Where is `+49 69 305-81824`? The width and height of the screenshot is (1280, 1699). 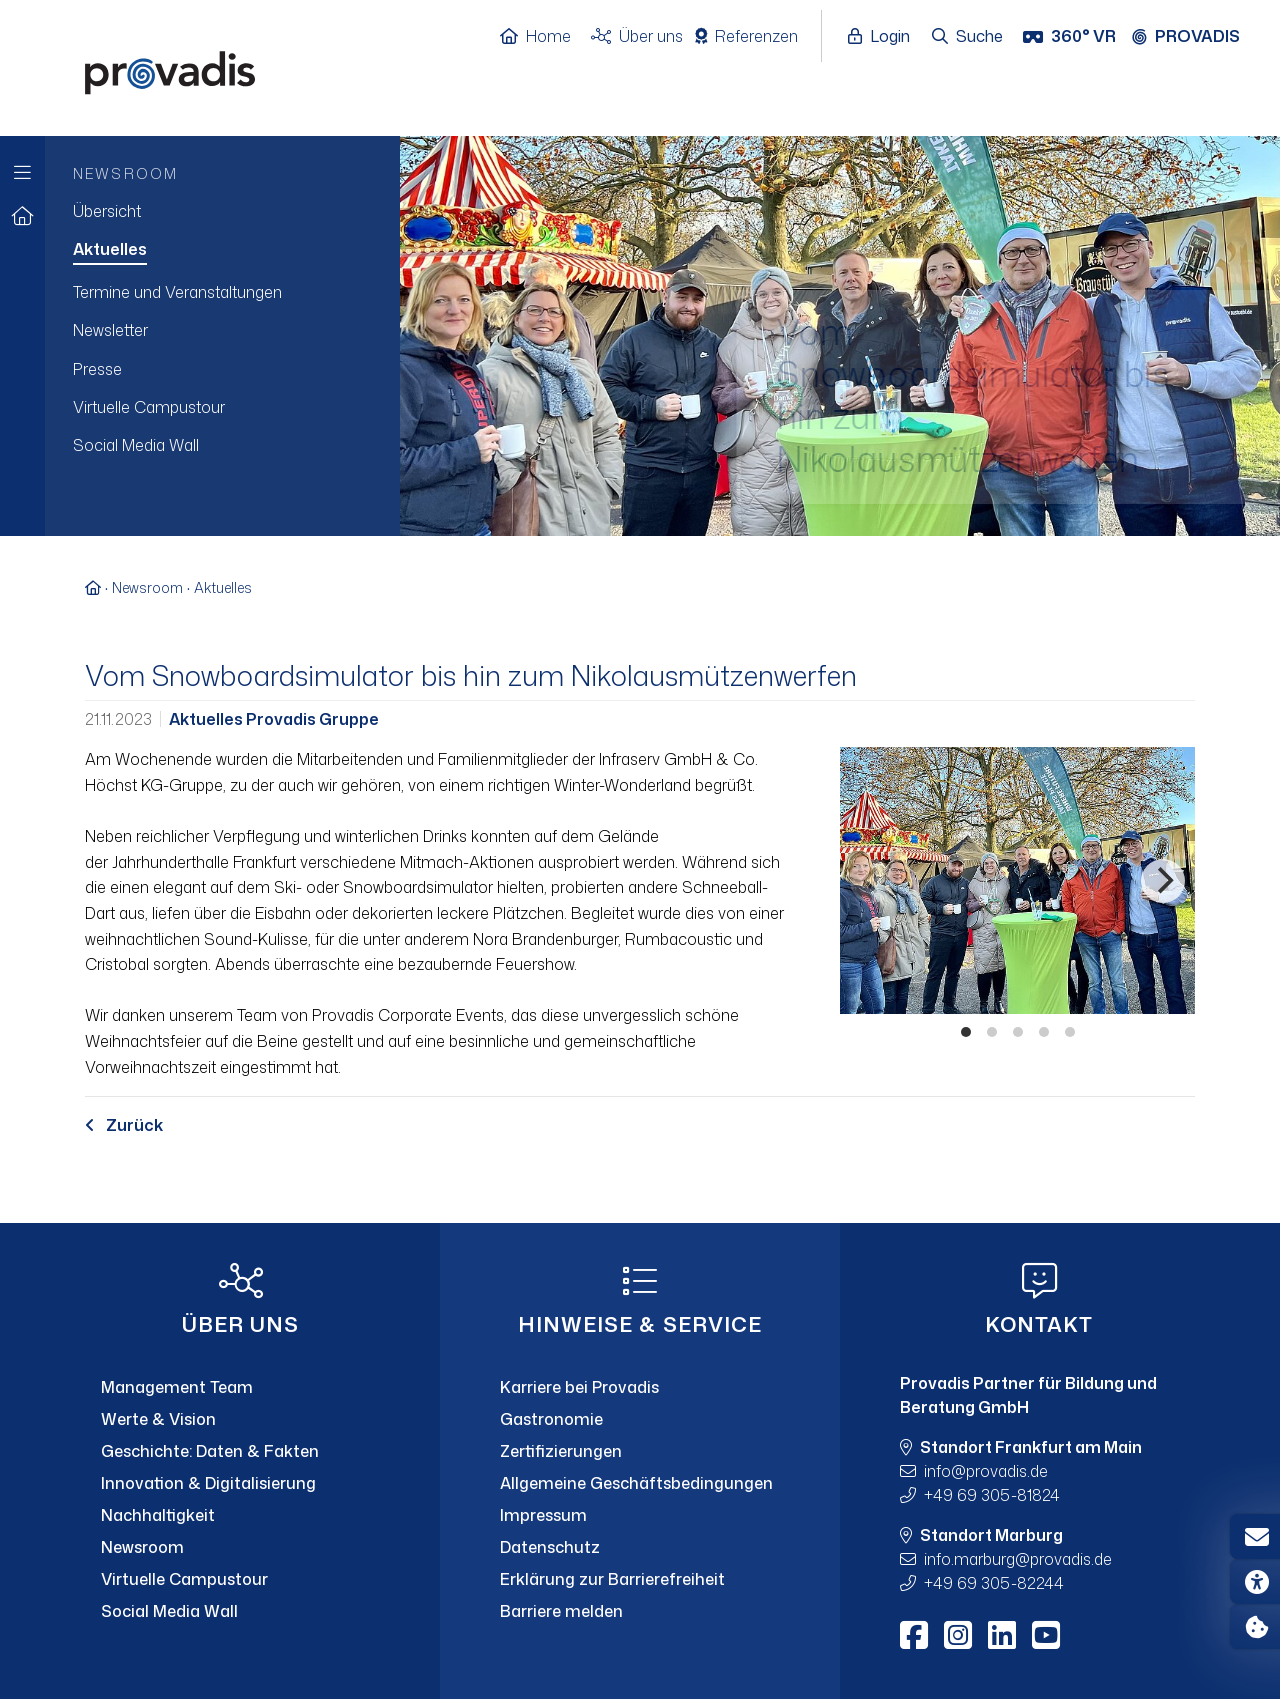 +49 69 305-81824 is located at coordinates (992, 1495).